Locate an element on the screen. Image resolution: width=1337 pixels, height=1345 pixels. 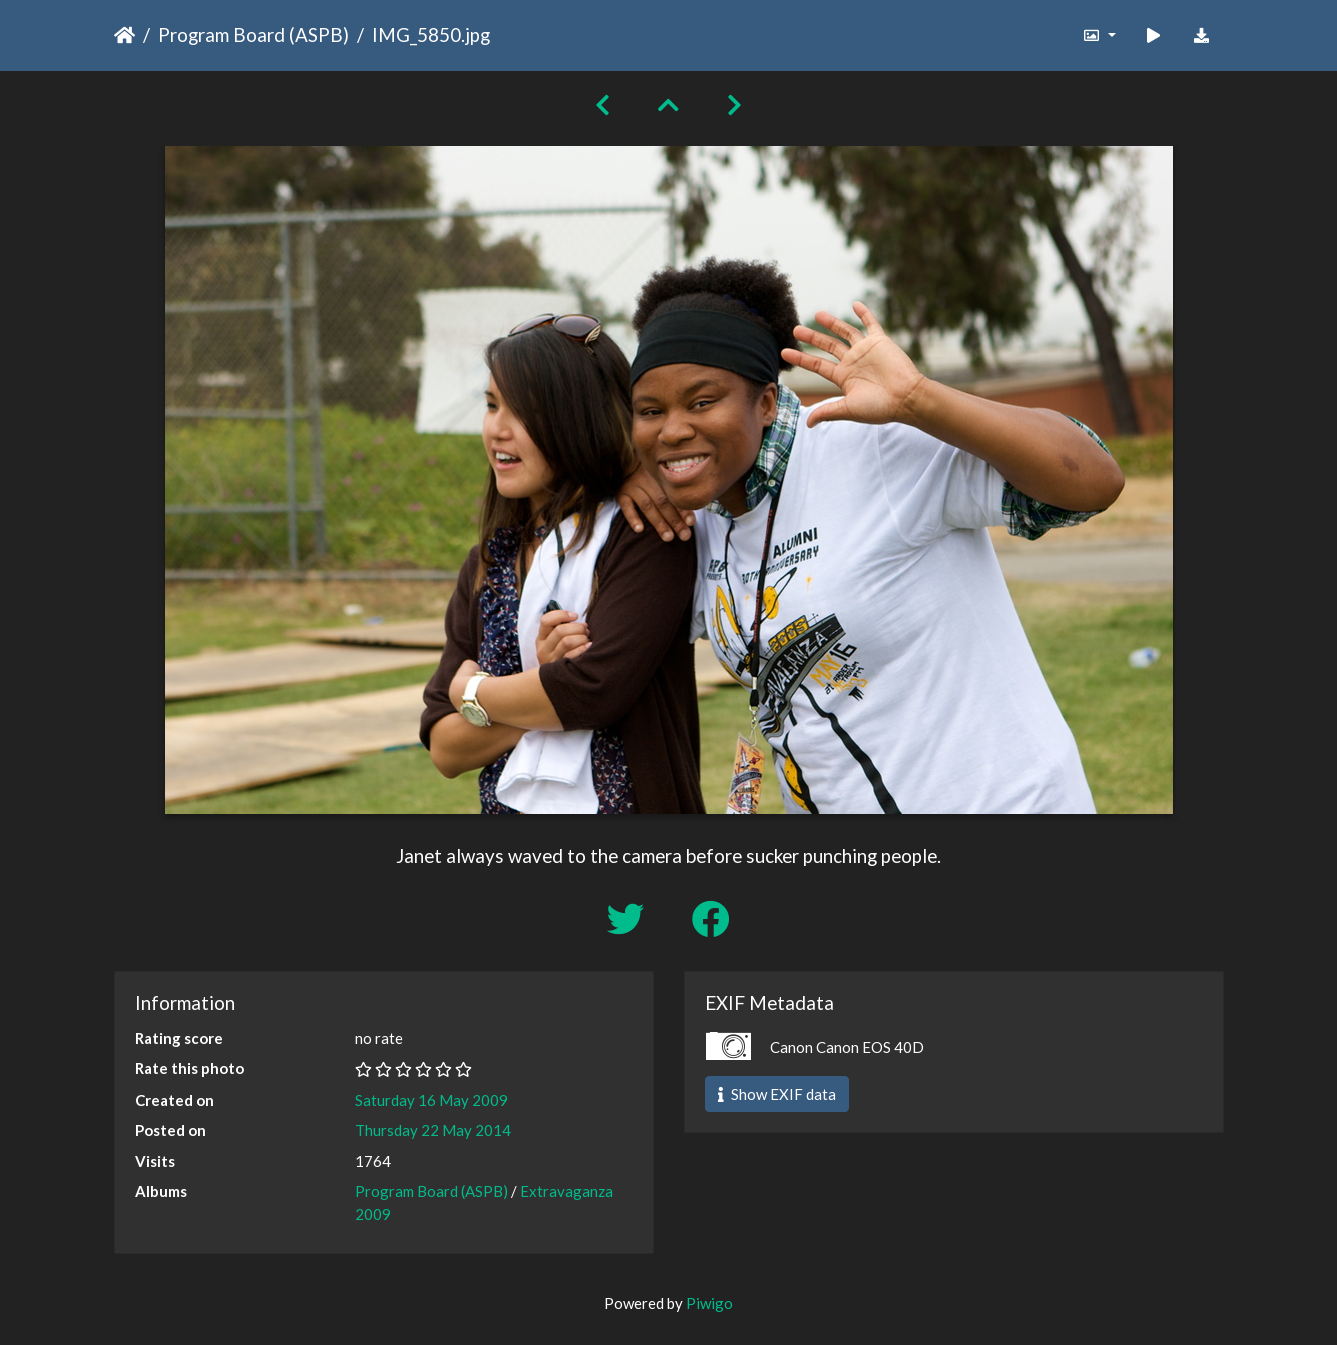
Home is located at coordinates (124, 35).